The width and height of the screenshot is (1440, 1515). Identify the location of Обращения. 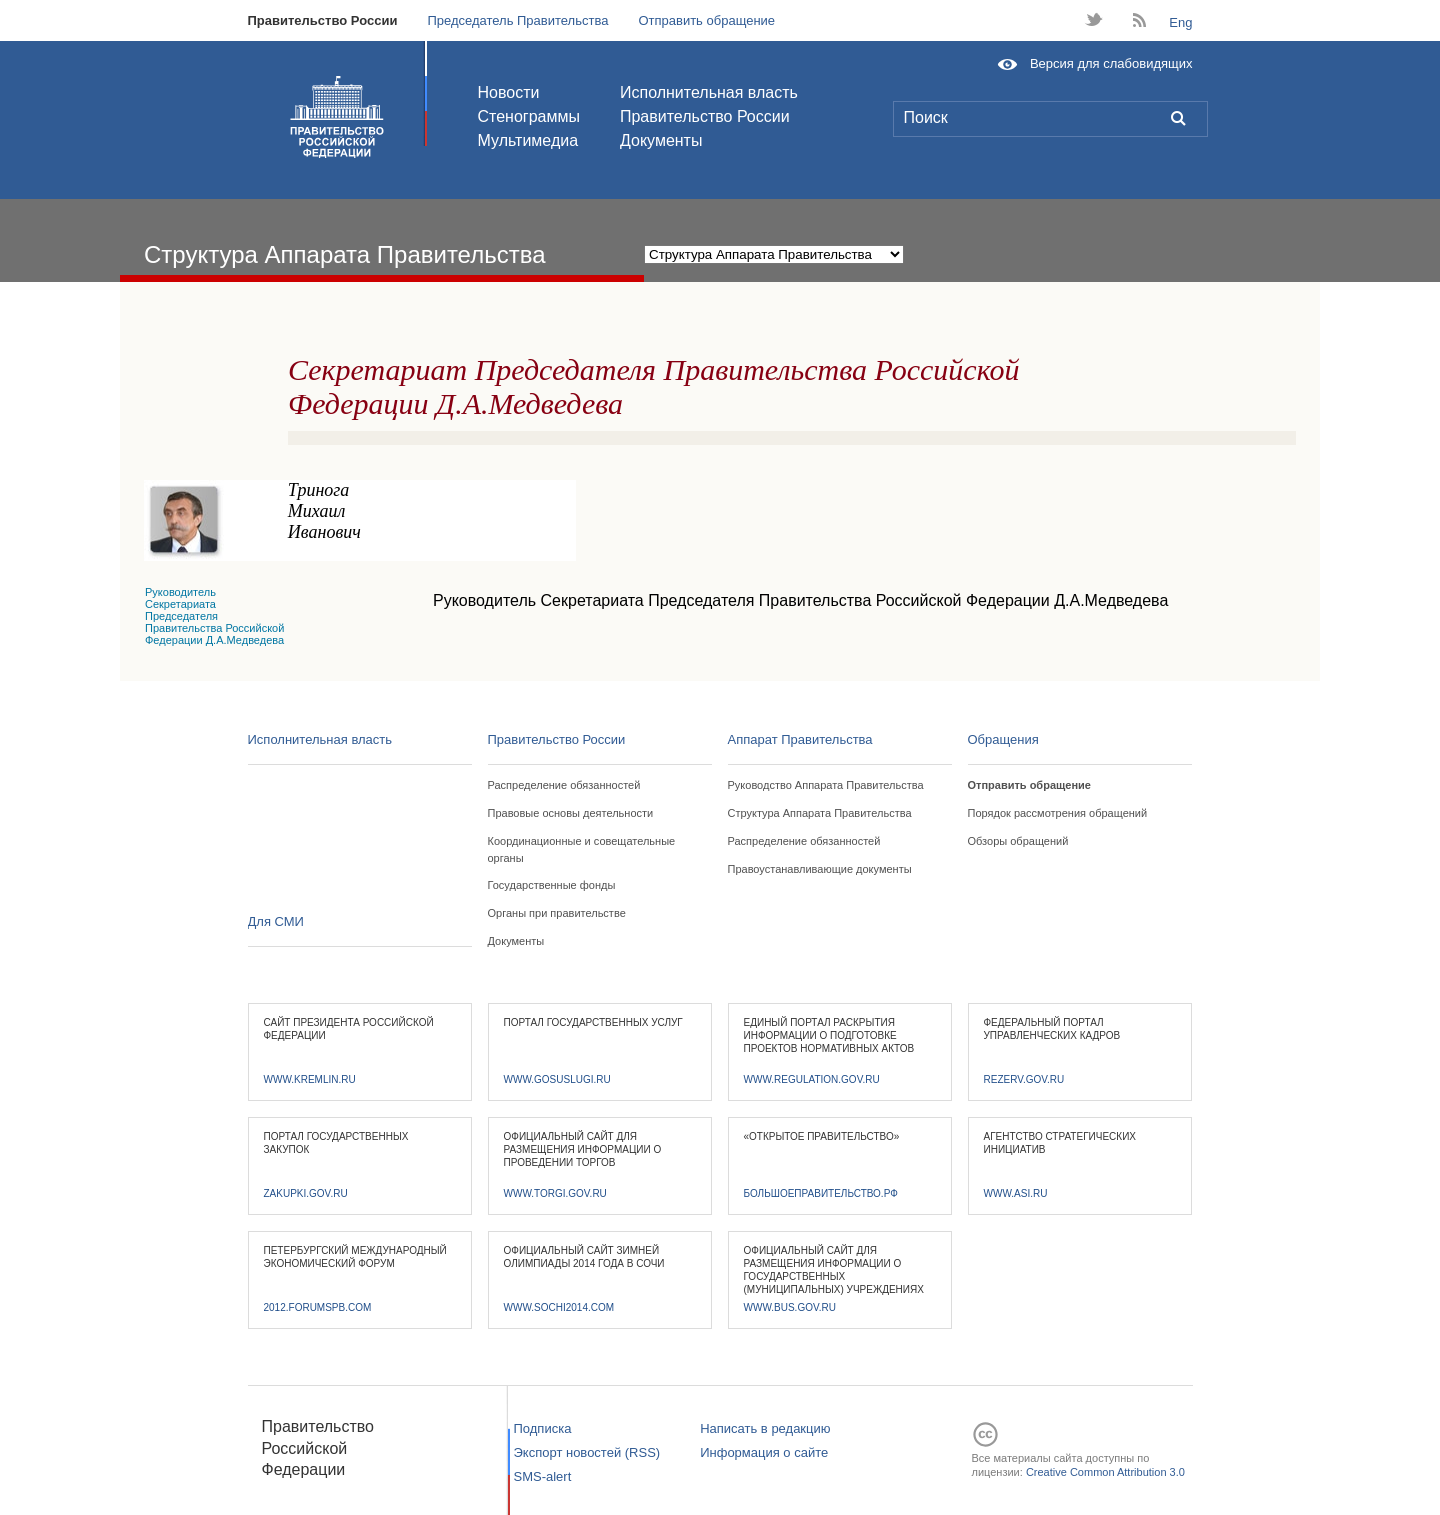
(1003, 739).